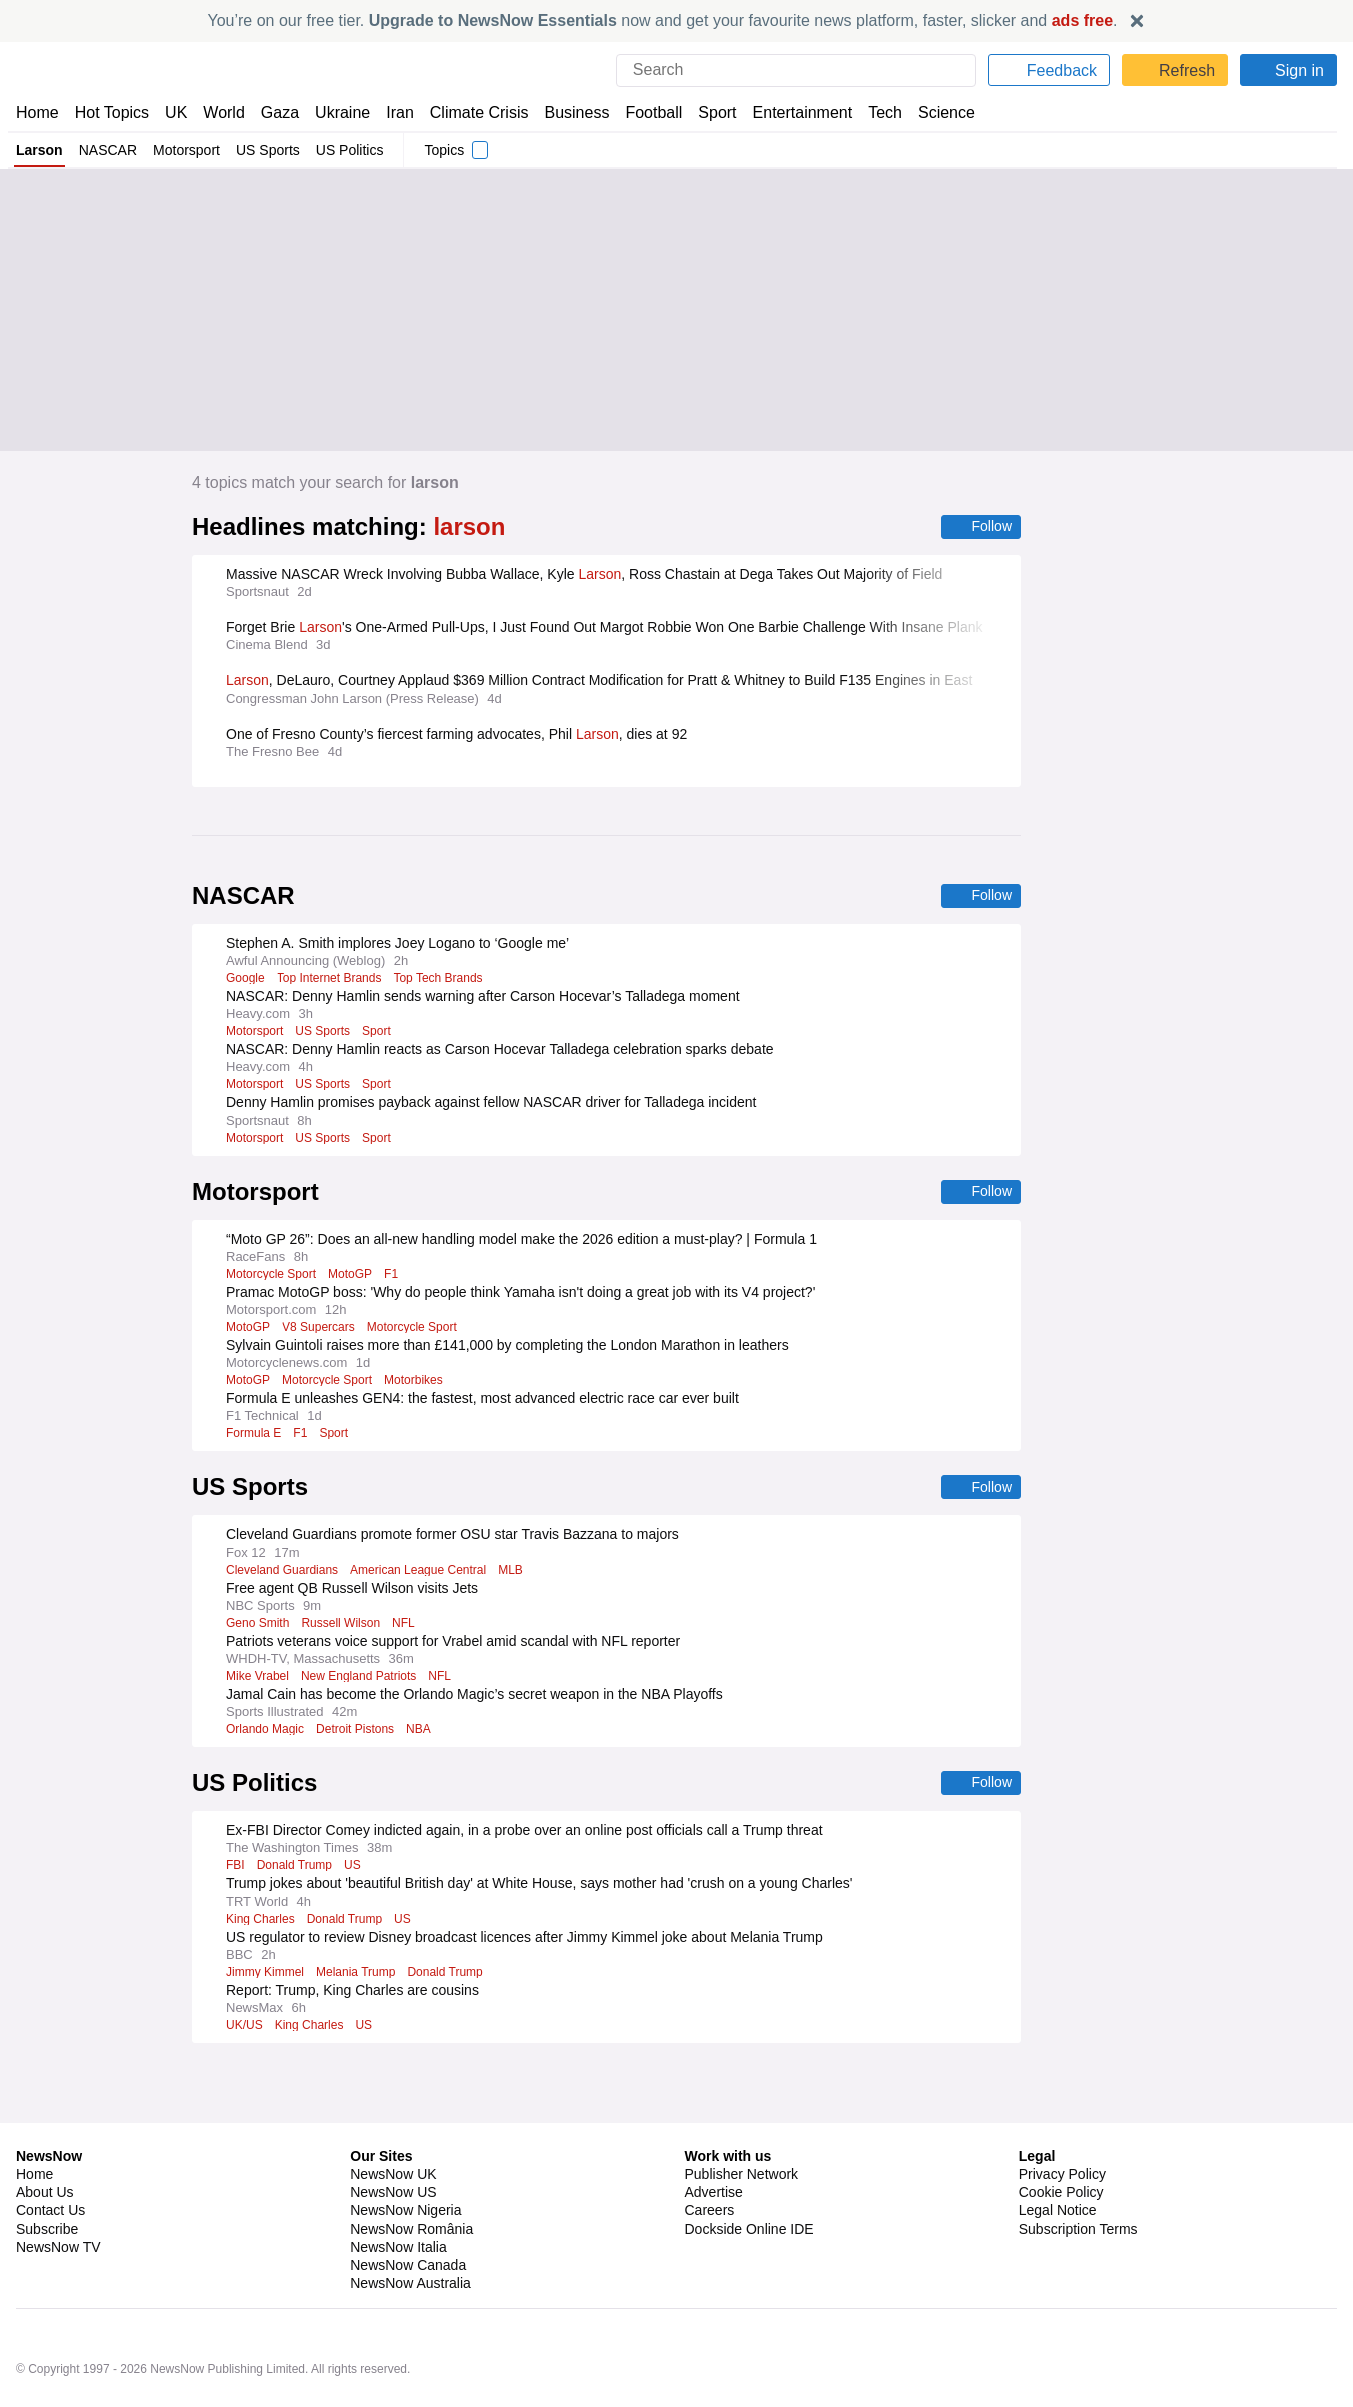 The width and height of the screenshot is (1353, 2407). I want to click on NewsNow Australia, so click(411, 2232).